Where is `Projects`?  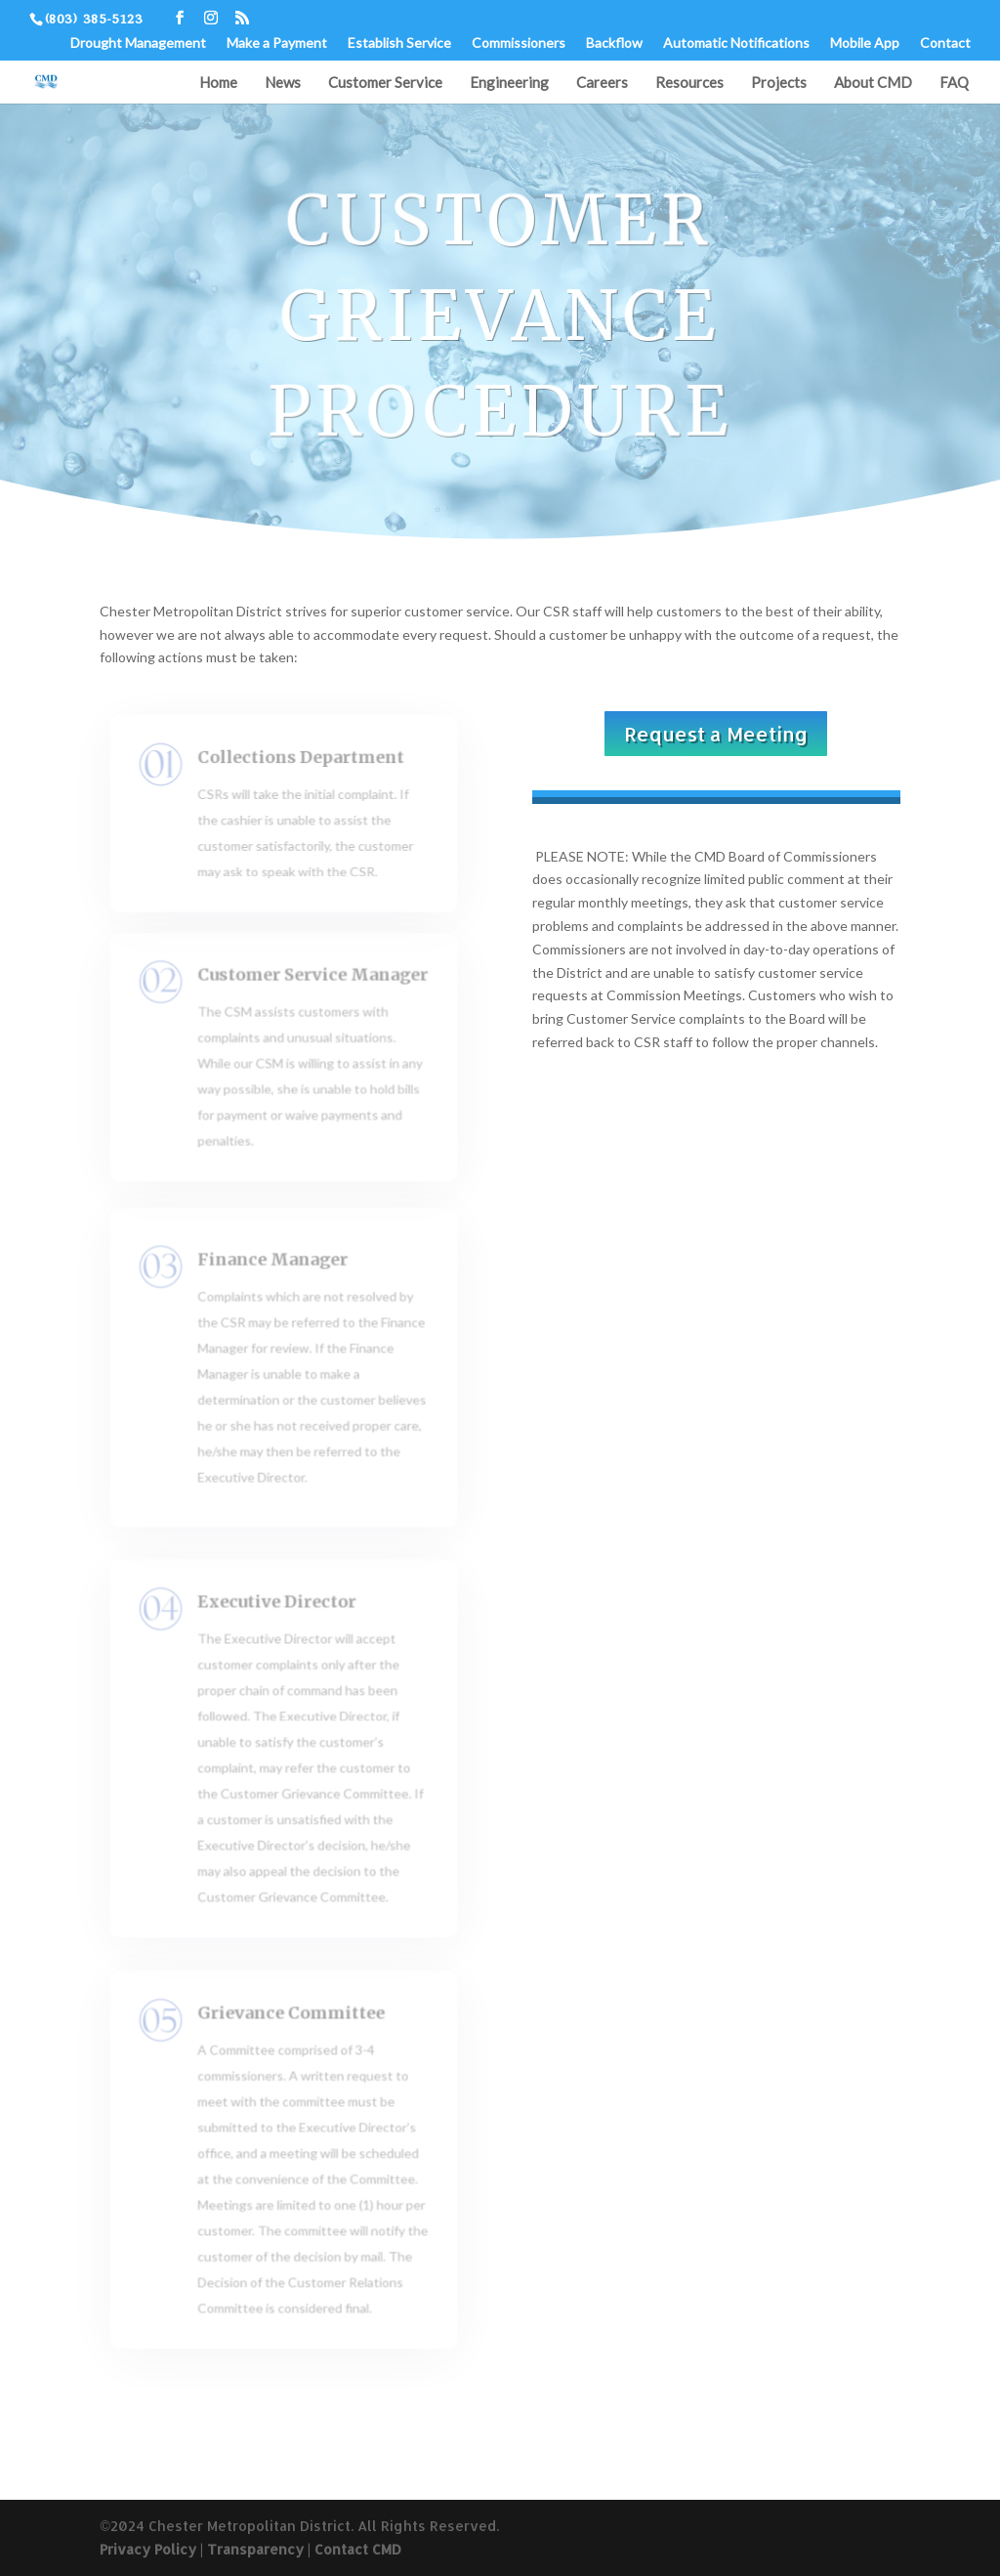
Projects is located at coordinates (779, 83).